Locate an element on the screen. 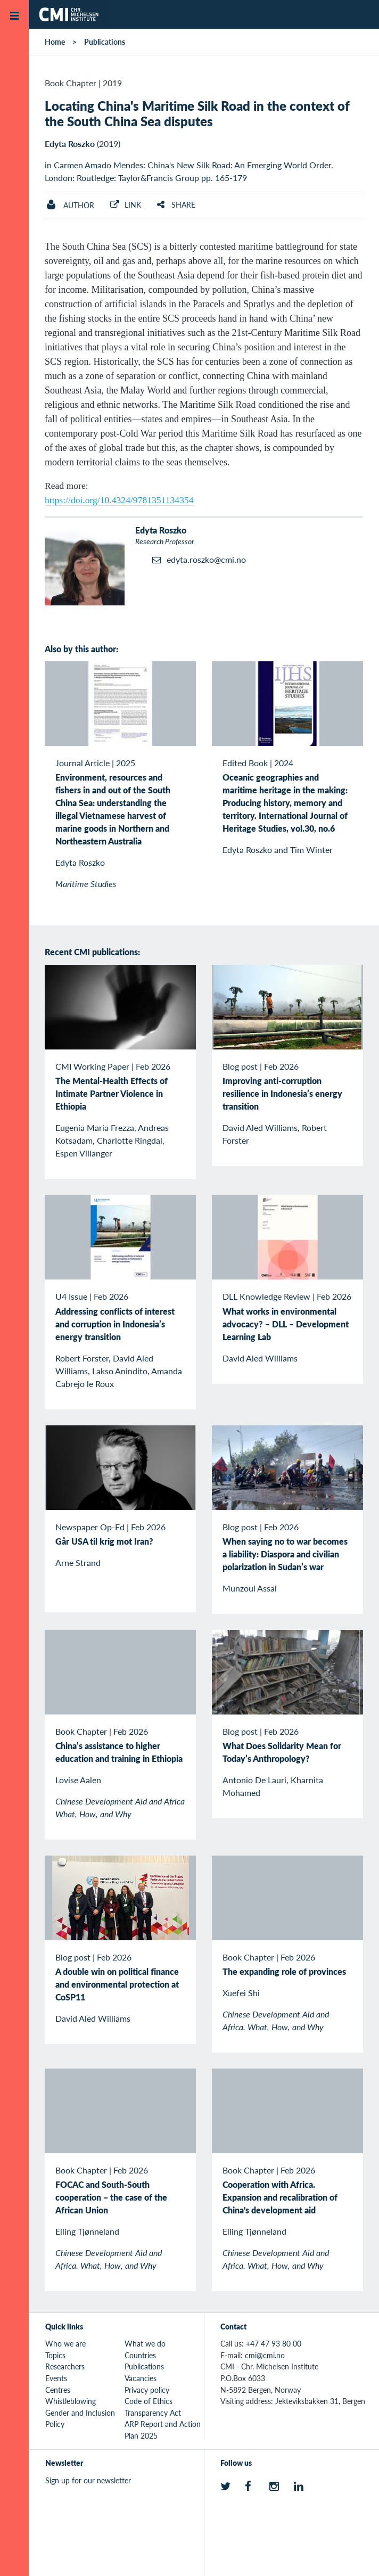 The image size is (379, 2576). Publications is located at coordinates (104, 41).